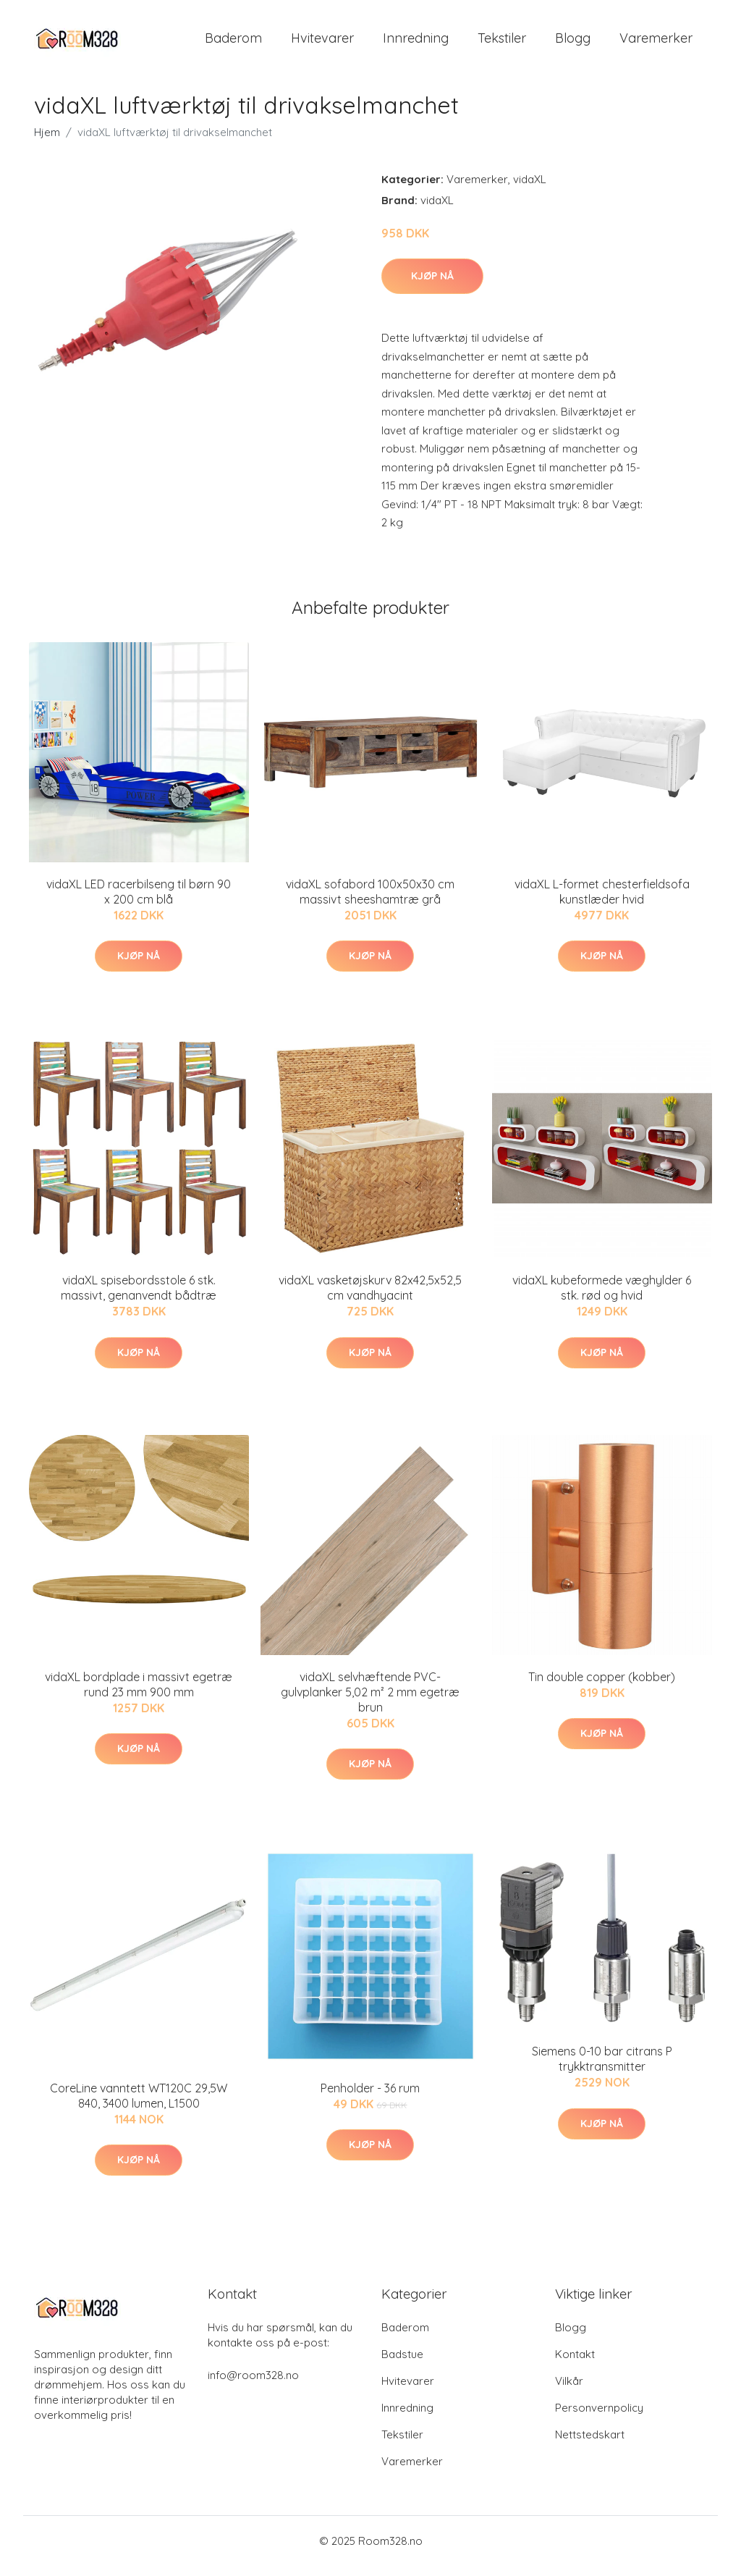 The image size is (741, 2576). What do you see at coordinates (370, 1298) in the screenshot?
I see `vidaXL vasketøjskurv 82x42,5x52,5 cm vandhyacint` at bounding box center [370, 1298].